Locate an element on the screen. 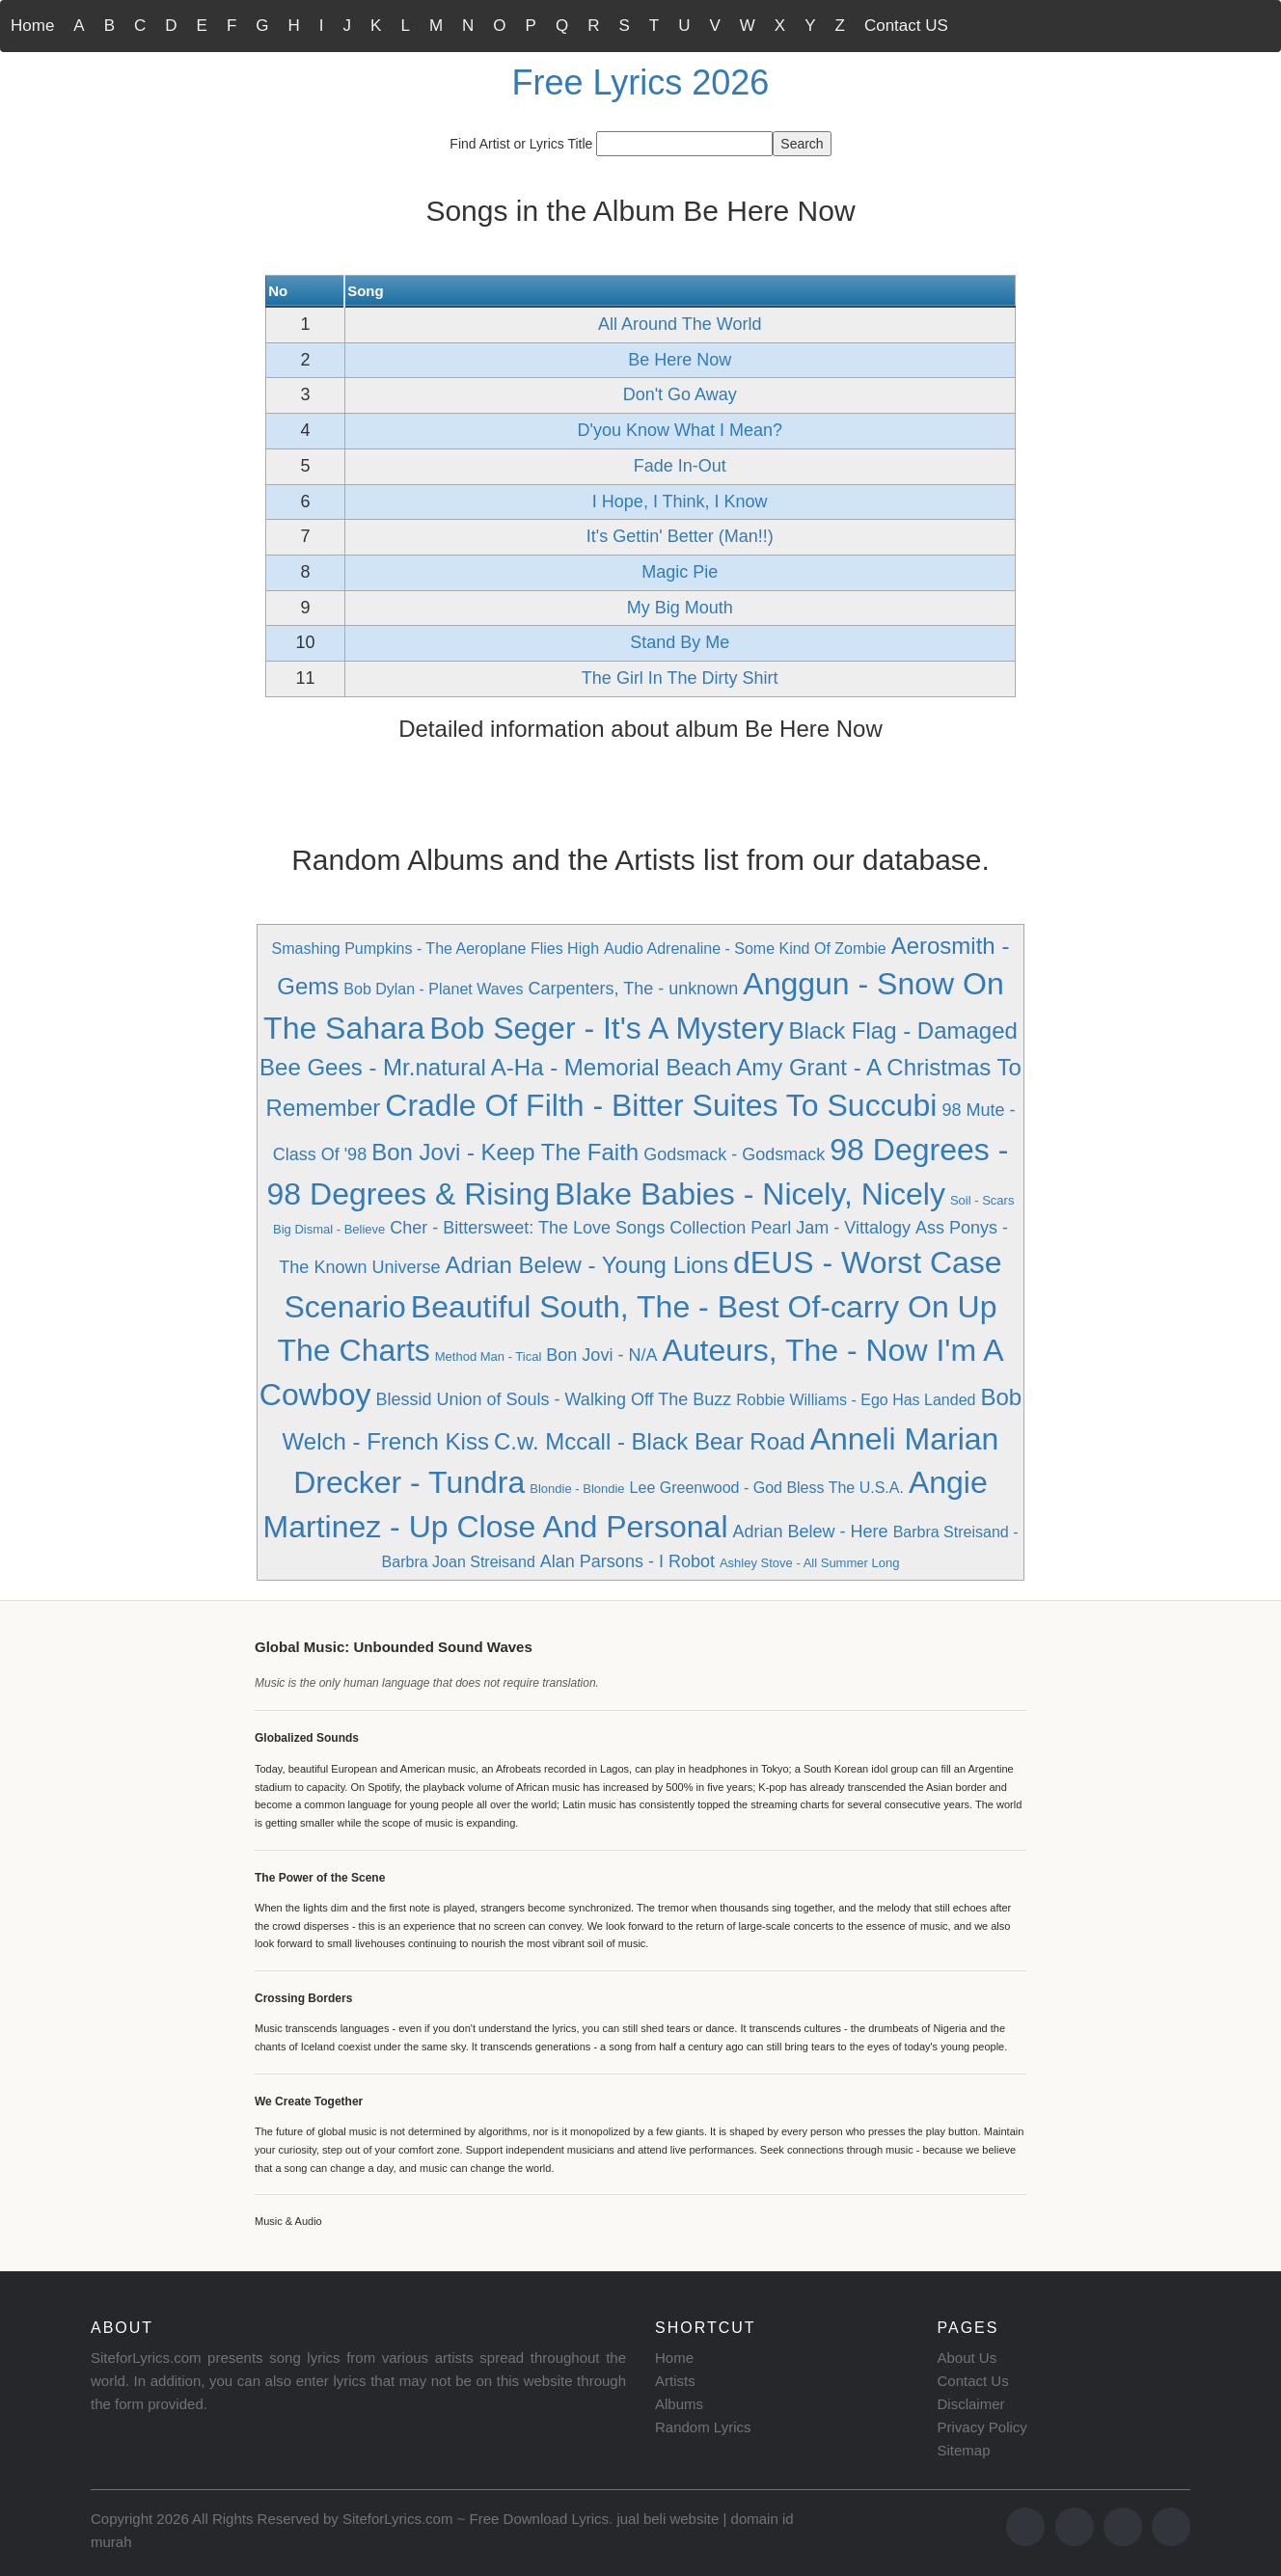  Don't Go Away is located at coordinates (680, 394).